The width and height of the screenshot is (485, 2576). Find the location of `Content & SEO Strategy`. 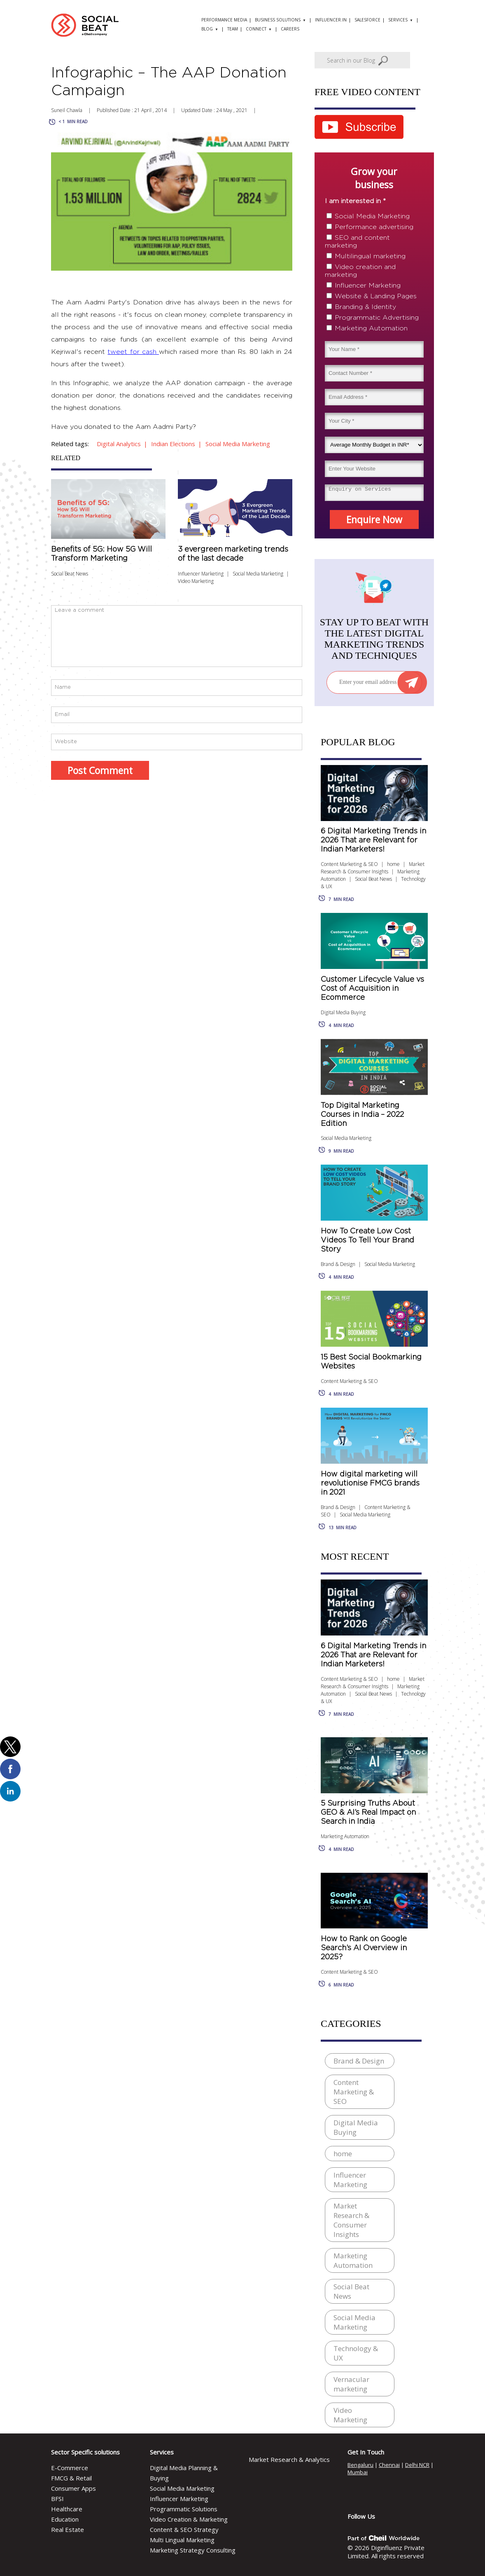

Content & SEO Strategy is located at coordinates (184, 2529).